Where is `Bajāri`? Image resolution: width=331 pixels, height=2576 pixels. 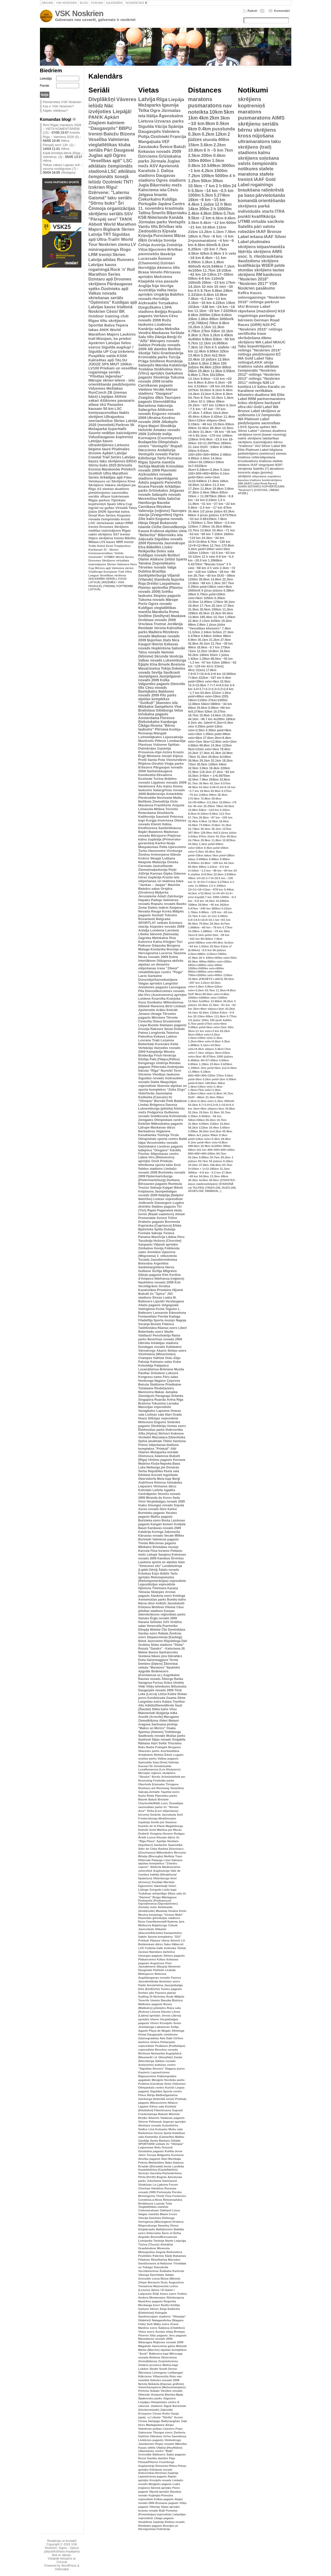
Bajāri is located at coordinates (143, 832).